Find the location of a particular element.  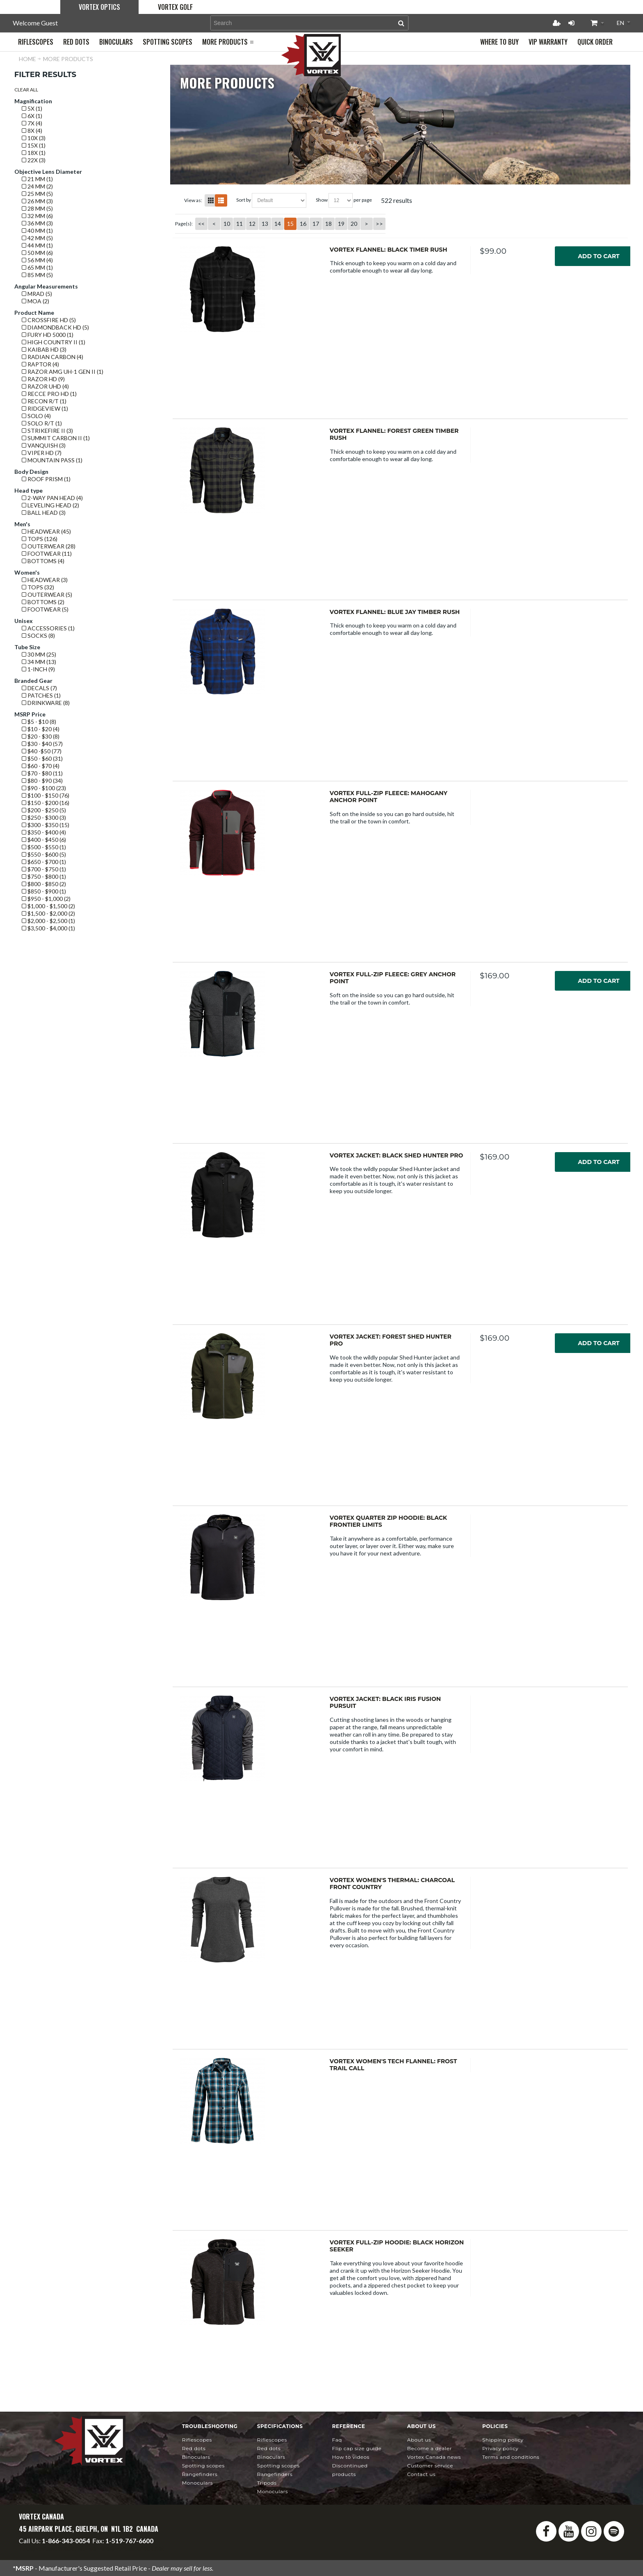

36 mm (3) is located at coordinates (37, 223).